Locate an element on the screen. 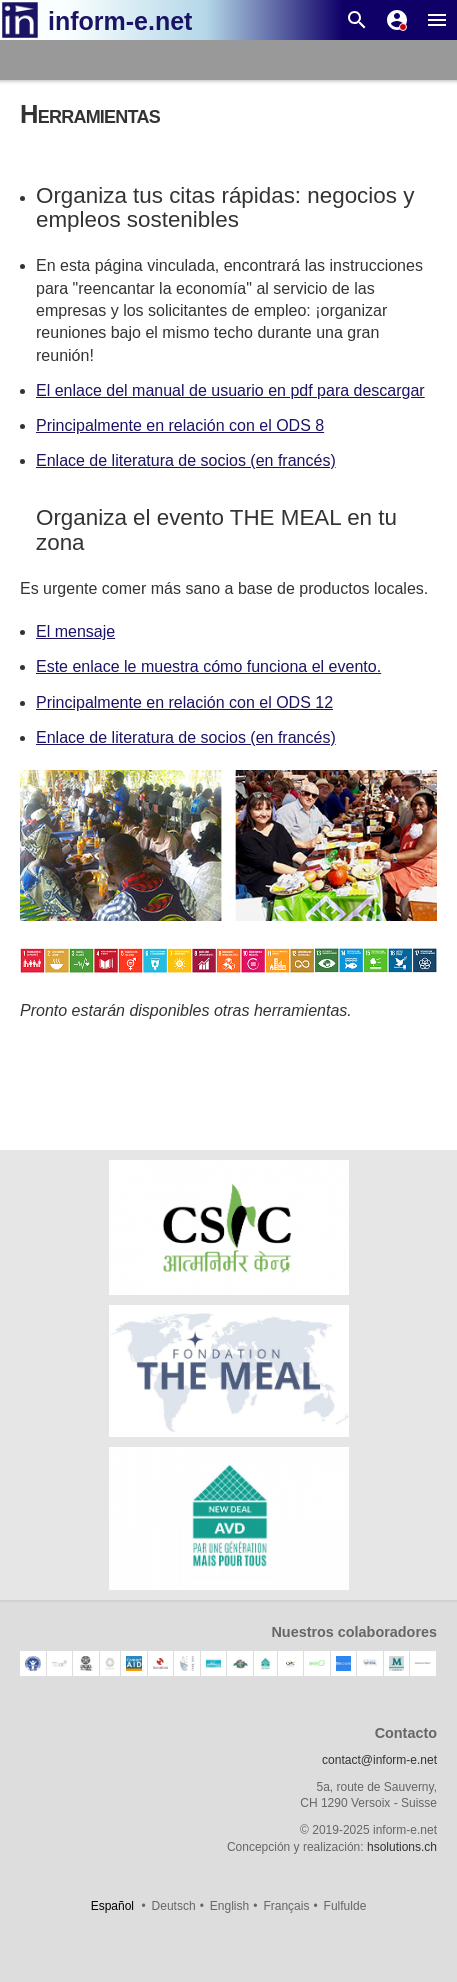 The image size is (457, 1982). Principalmente en relación con el ODS 8 is located at coordinates (180, 425).